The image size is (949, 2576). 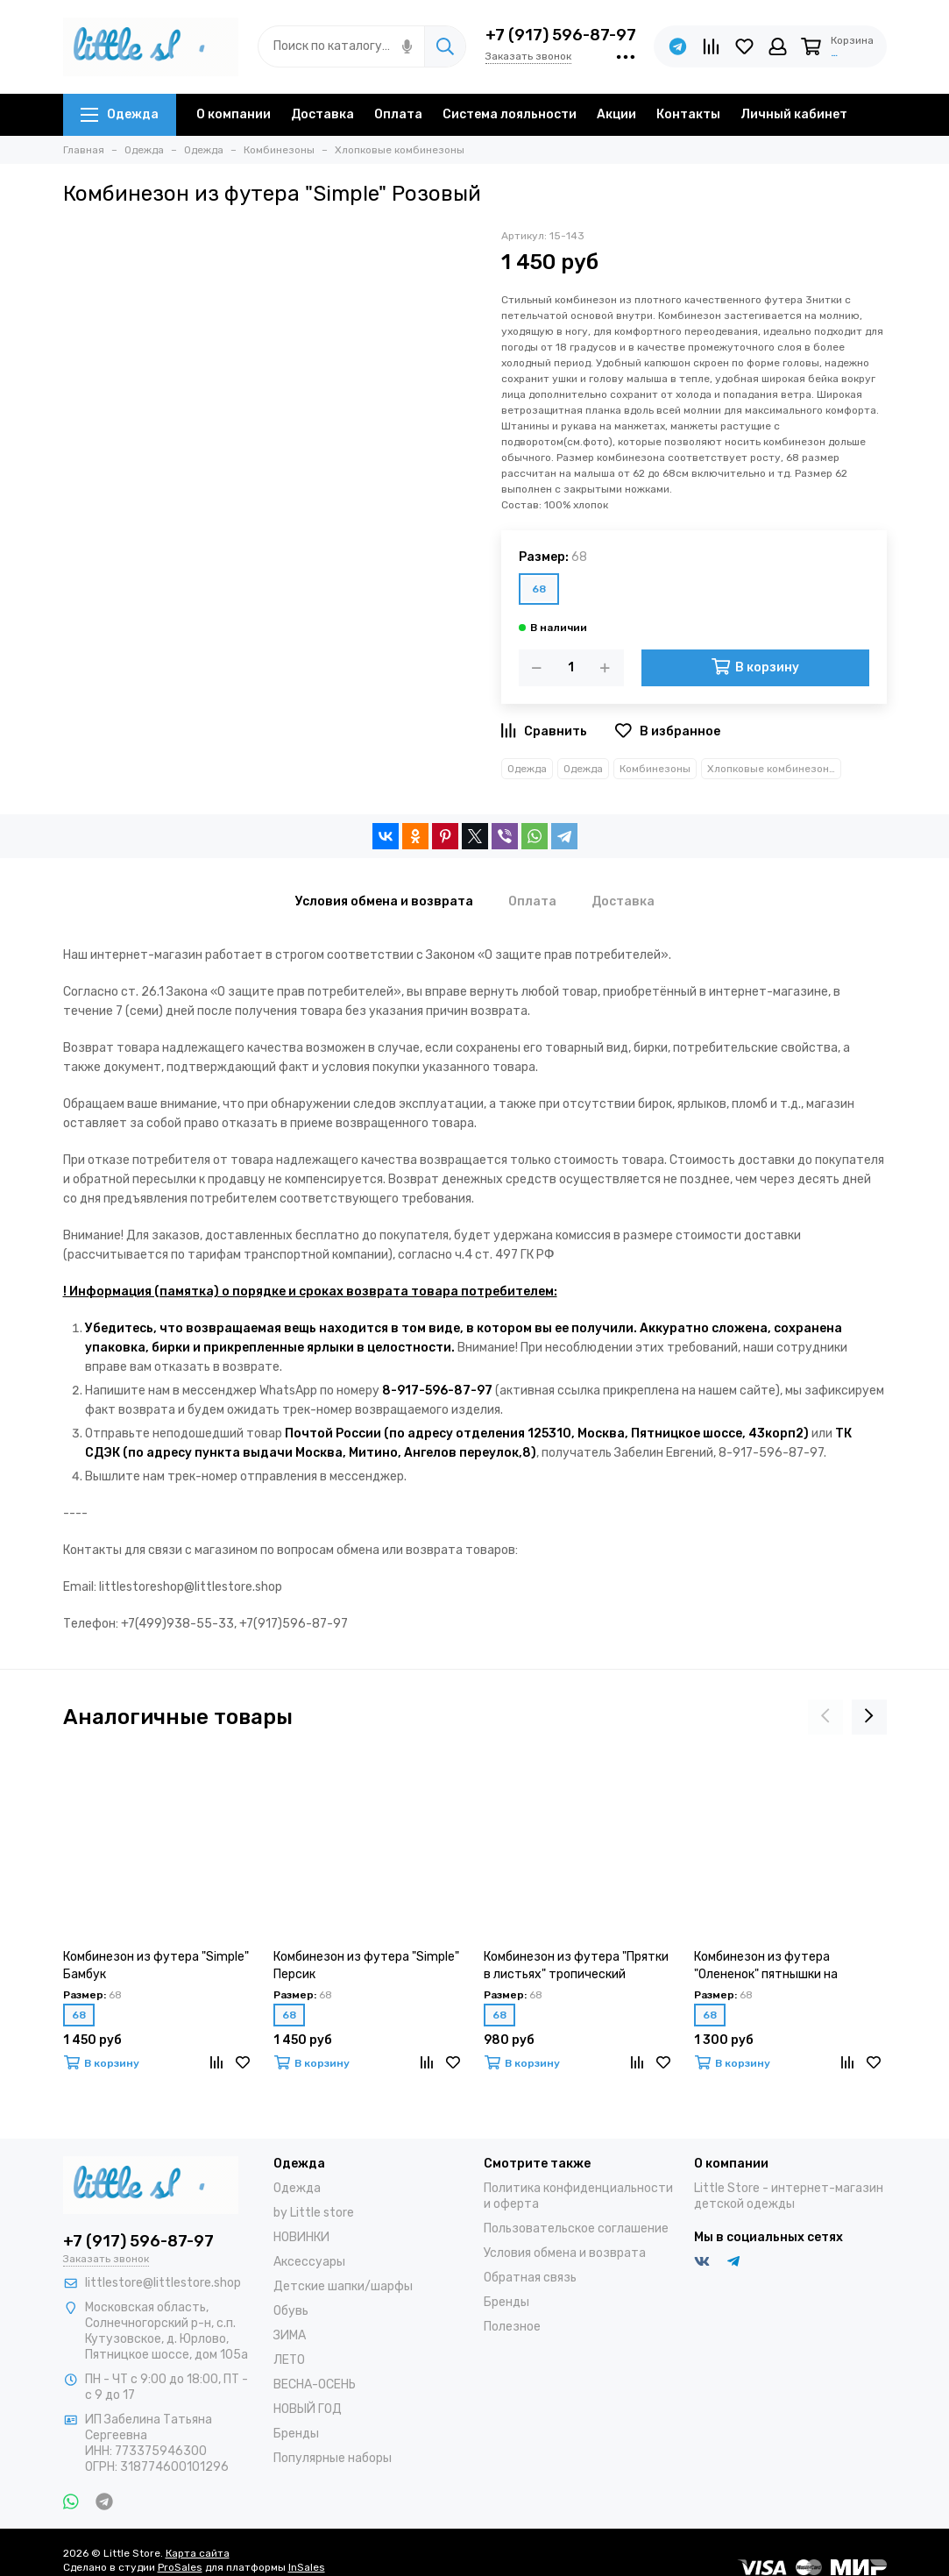 I want to click on Обратная связь, so click(x=530, y=2277).